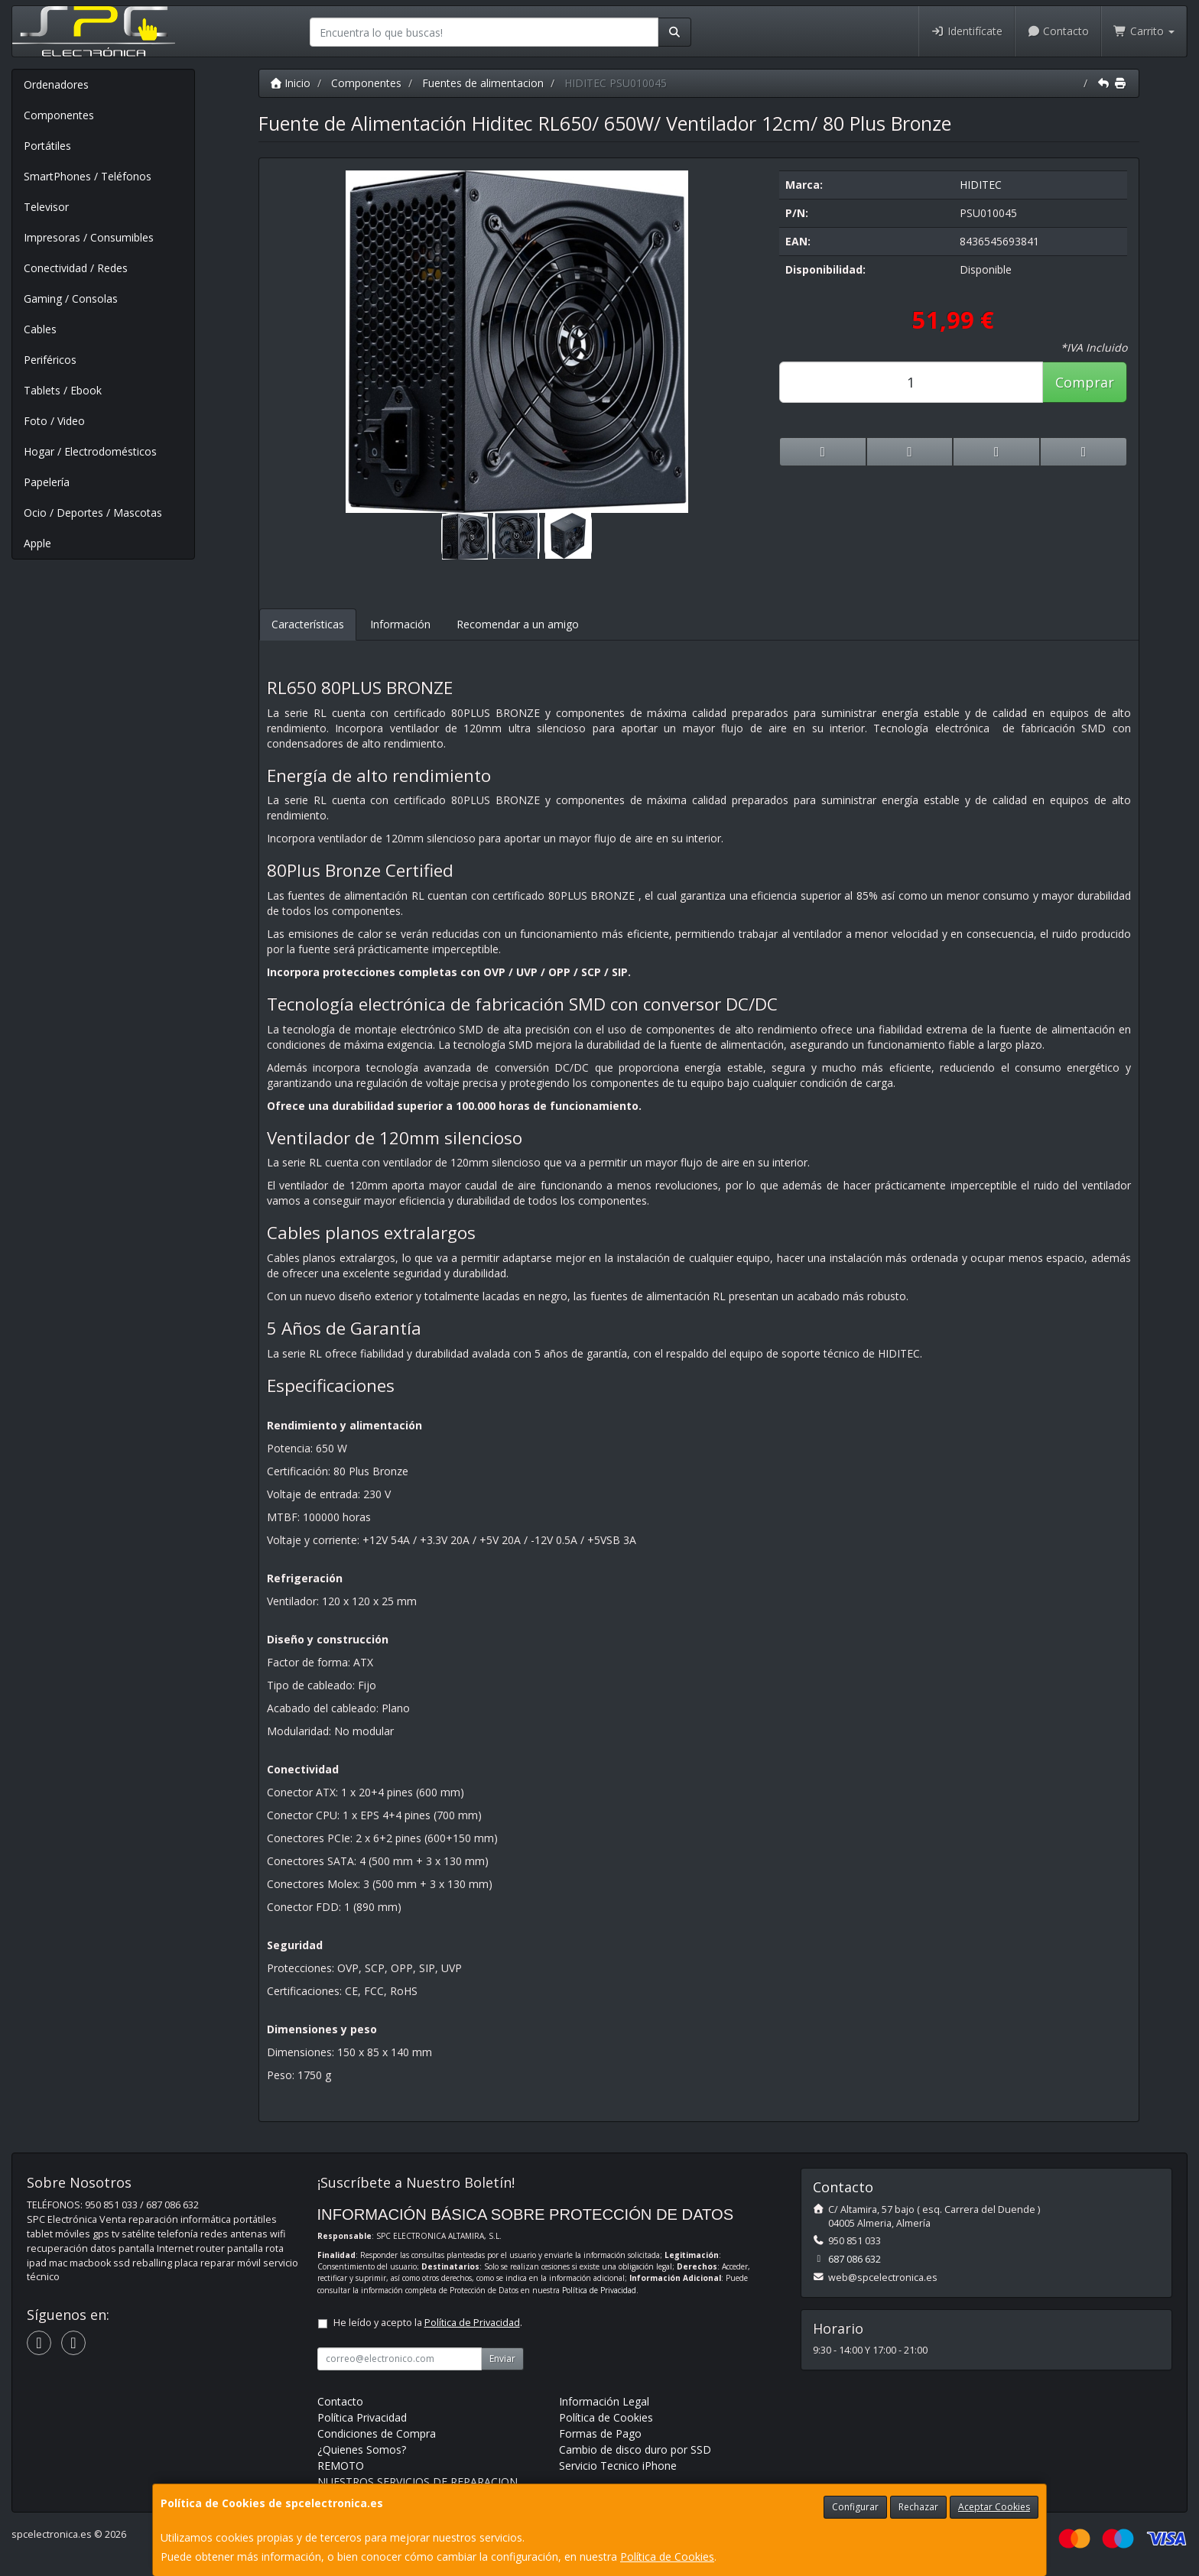 This screenshot has height=2576, width=1199. What do you see at coordinates (918, 2506) in the screenshot?
I see `Rechazar` at bounding box center [918, 2506].